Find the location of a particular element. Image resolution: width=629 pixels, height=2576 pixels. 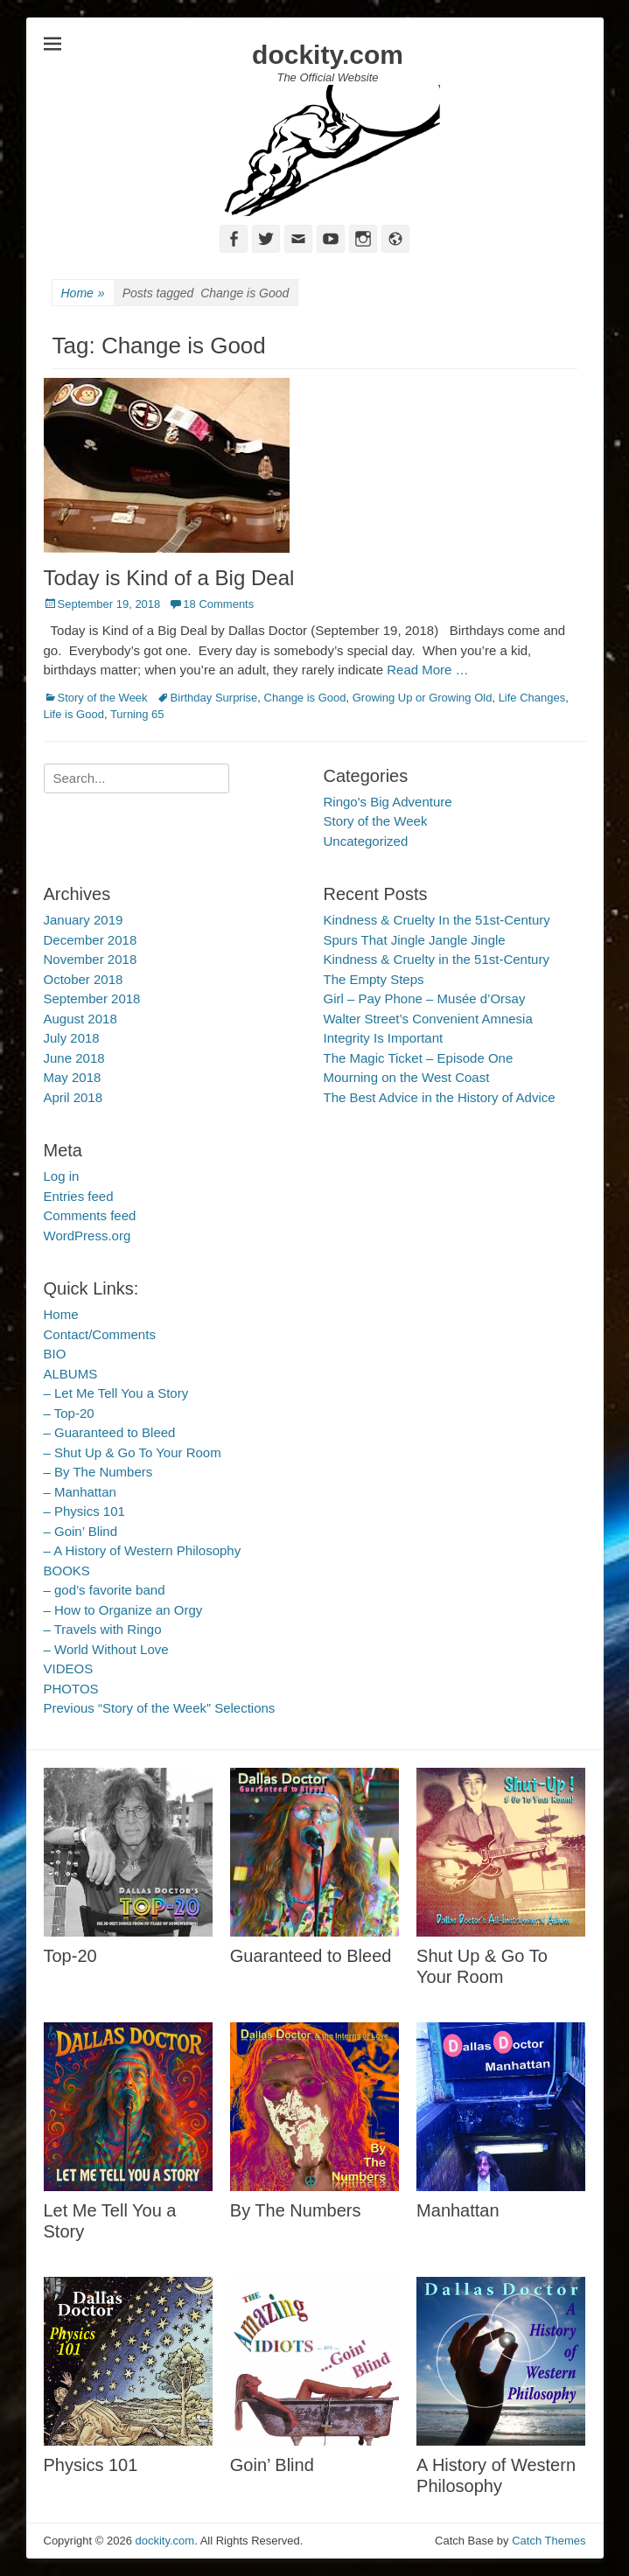

June 2018 is located at coordinates (74, 1058).